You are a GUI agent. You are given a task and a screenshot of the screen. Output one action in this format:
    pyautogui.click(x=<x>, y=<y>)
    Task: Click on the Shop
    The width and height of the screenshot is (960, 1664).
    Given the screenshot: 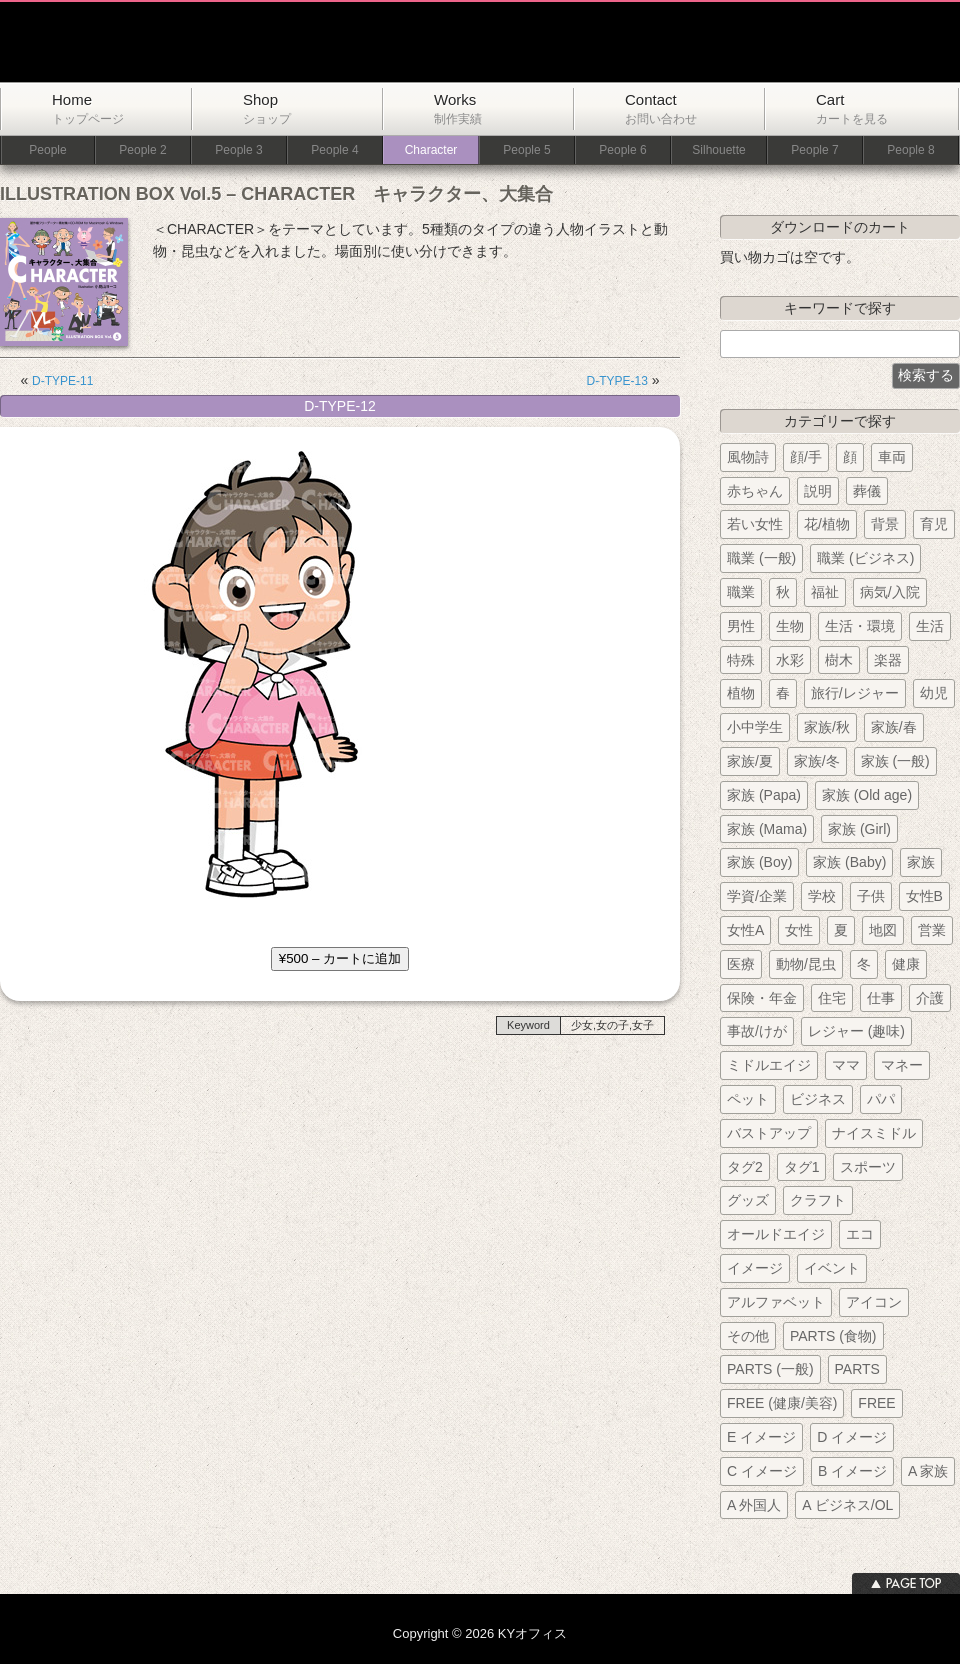 What is the action you would take?
    pyautogui.click(x=267, y=108)
    